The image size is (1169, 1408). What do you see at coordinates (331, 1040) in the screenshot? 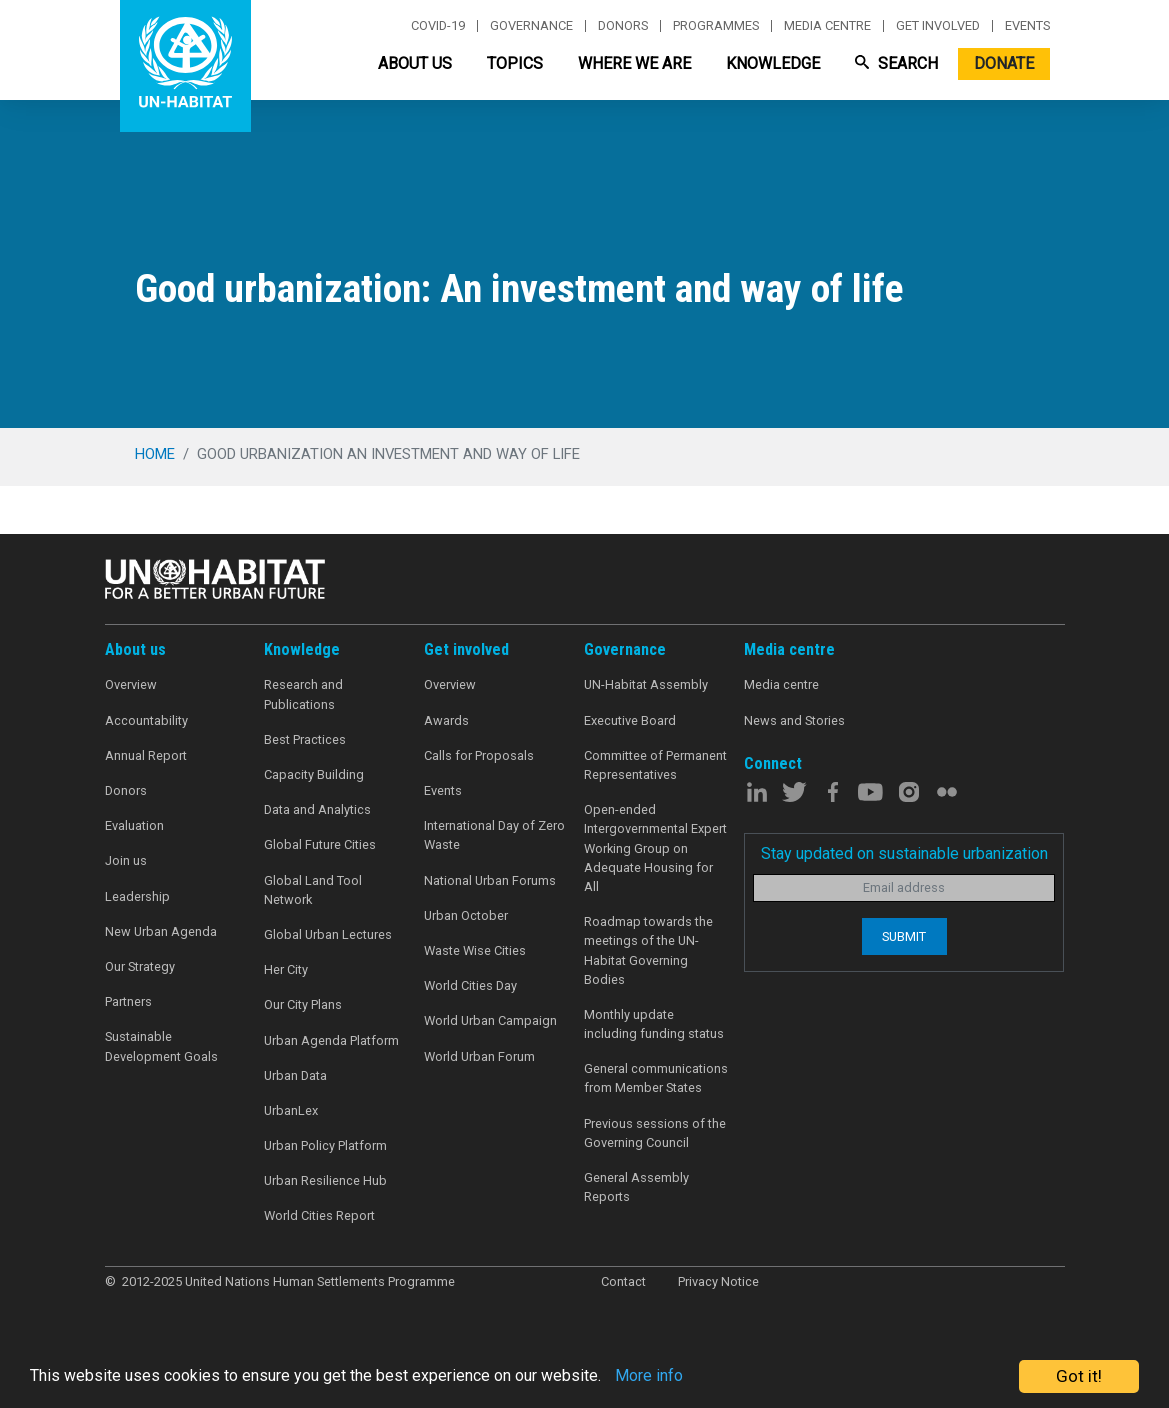
I see `Urban Agenda Platform` at bounding box center [331, 1040].